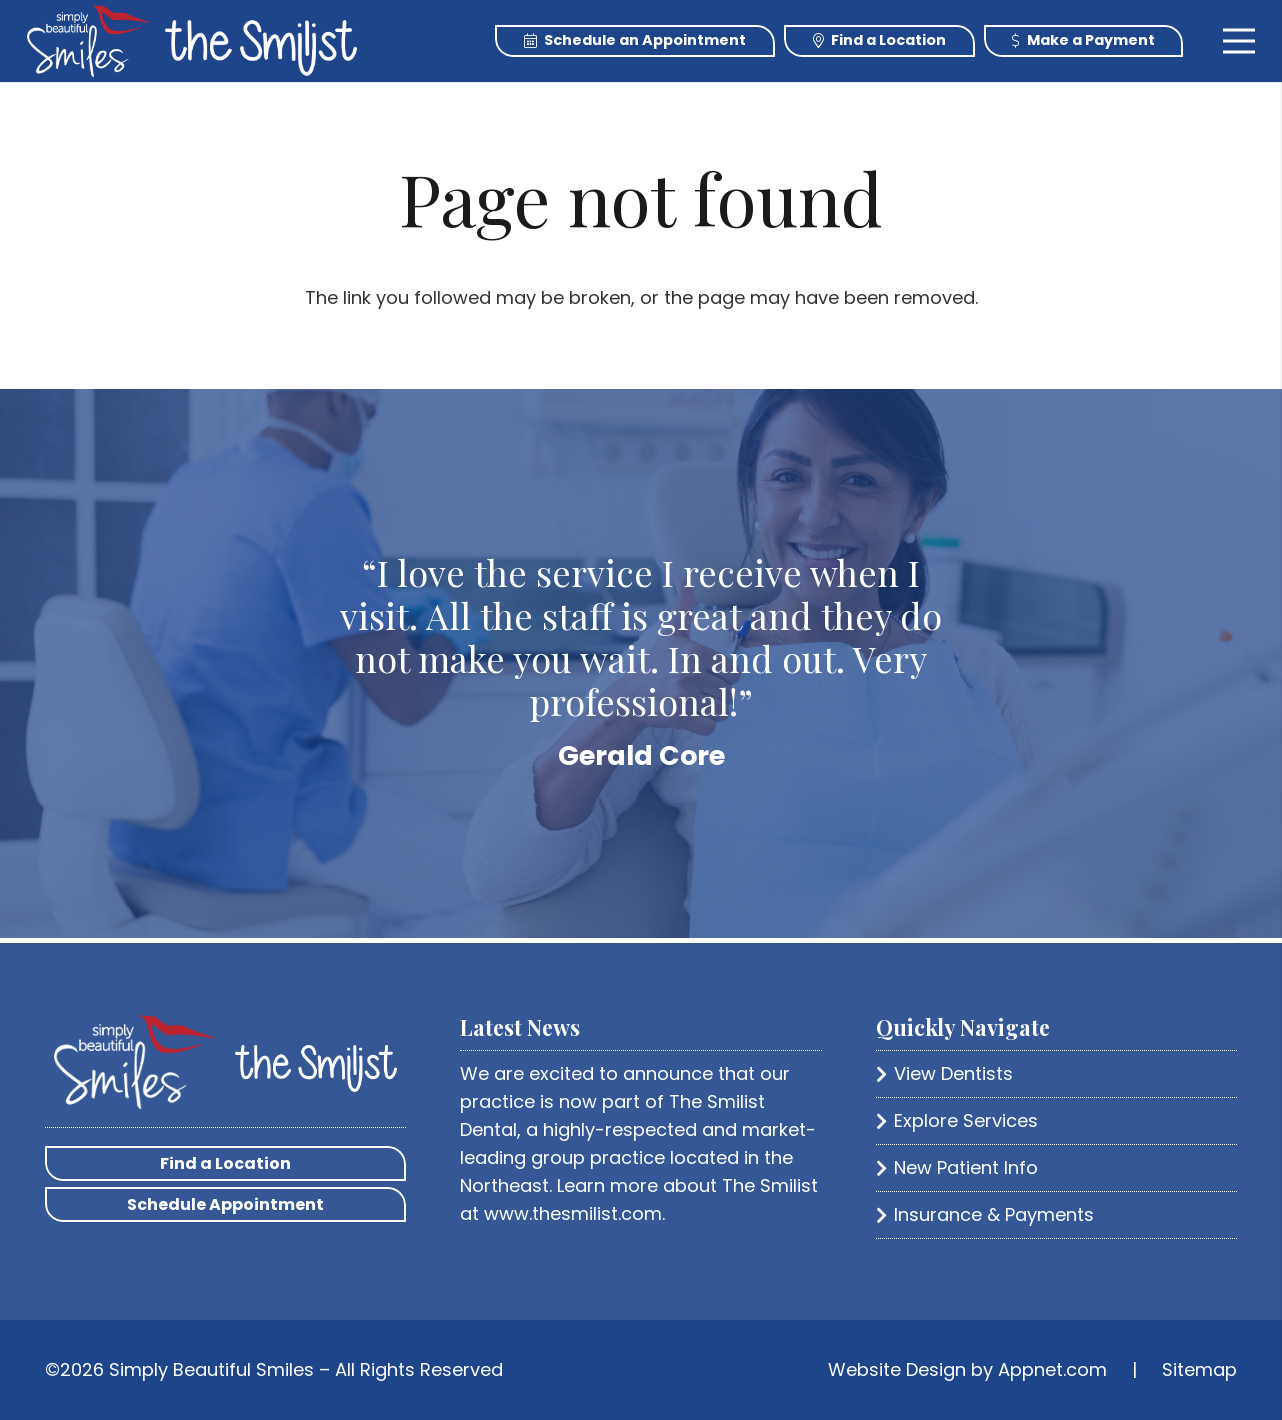 The height and width of the screenshot is (1420, 1282). I want to click on Sitemap, so click(1199, 1369).